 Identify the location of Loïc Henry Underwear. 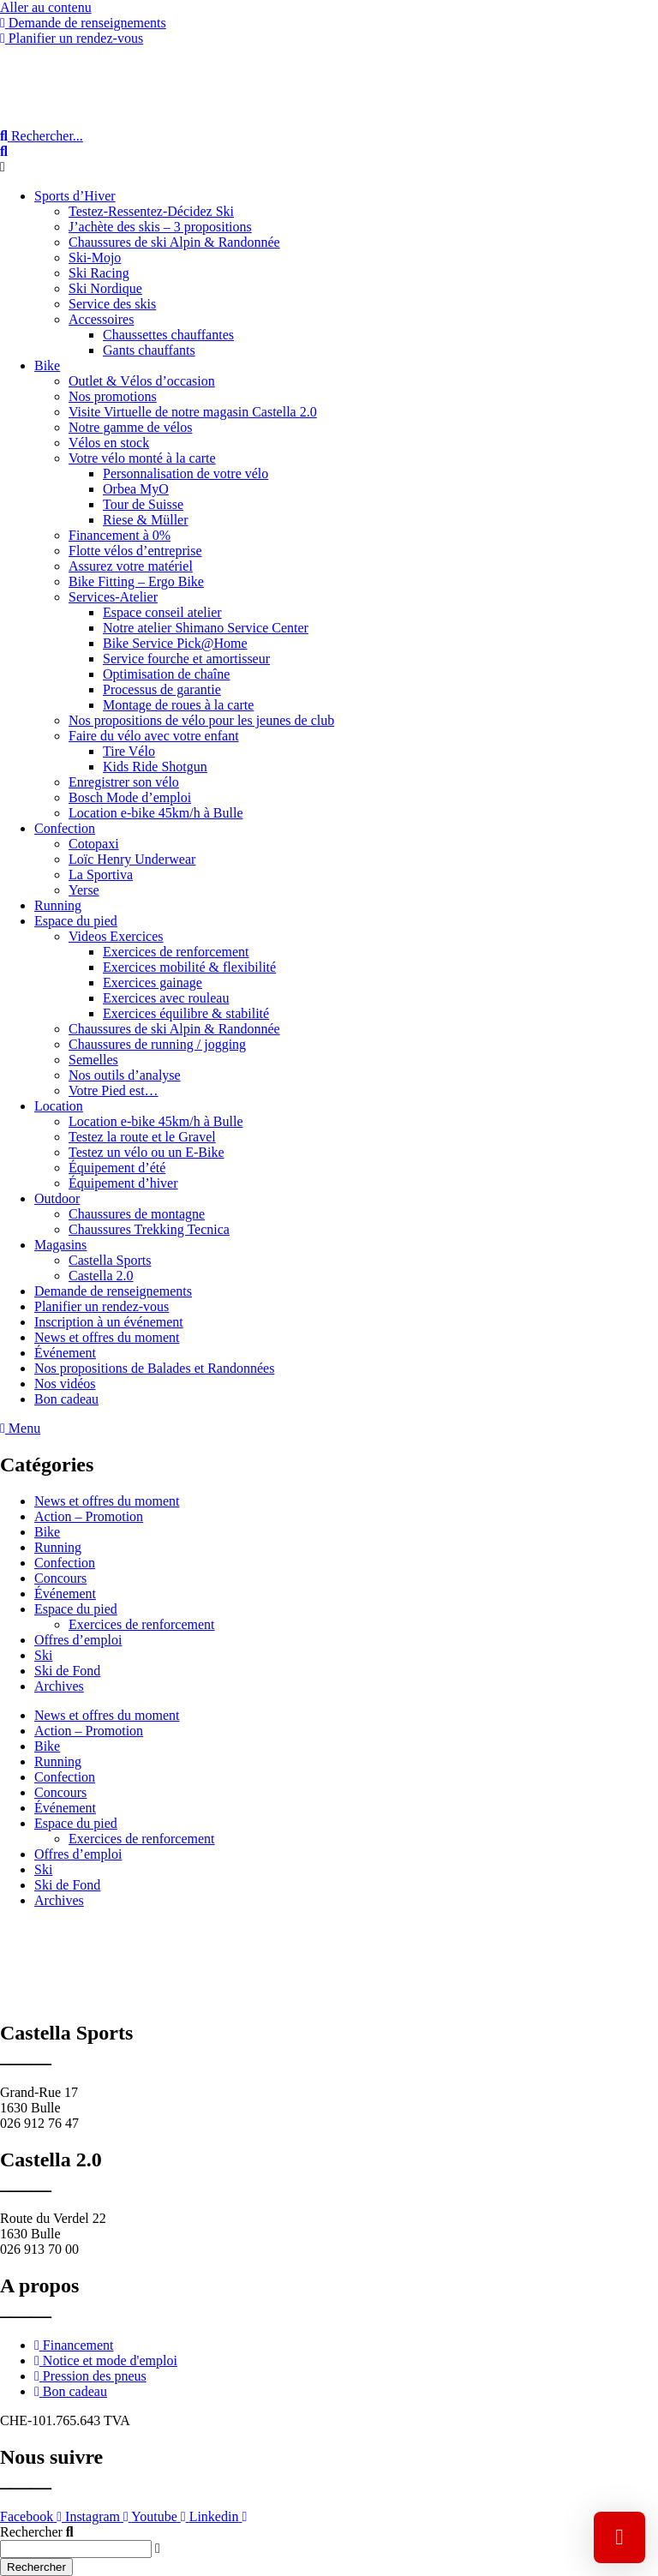
(132, 859).